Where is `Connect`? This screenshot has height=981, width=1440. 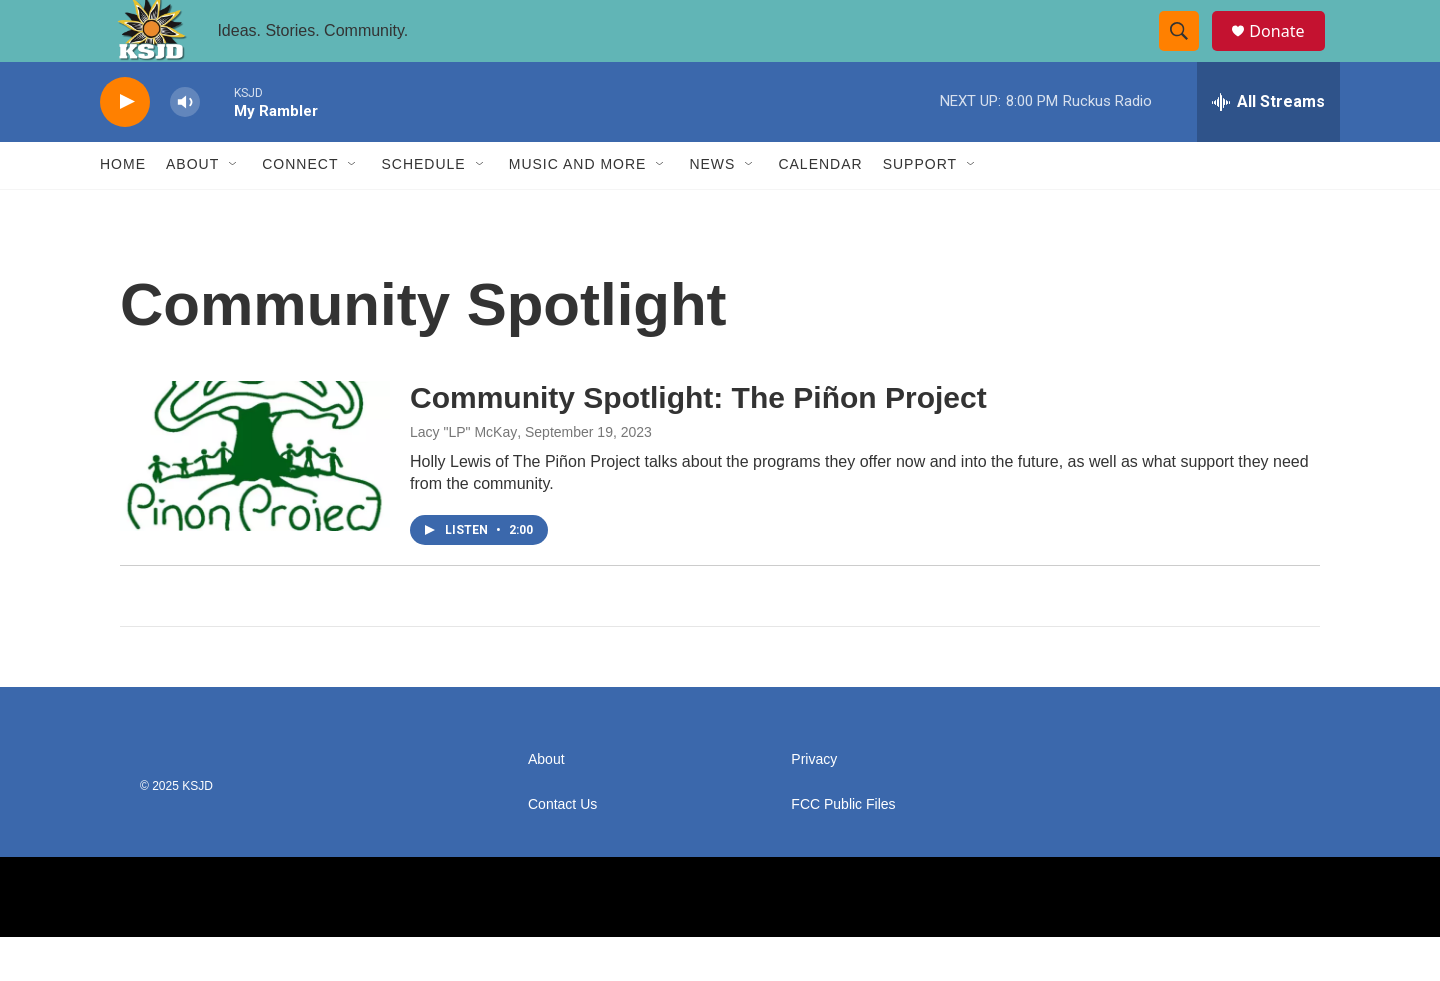 Connect is located at coordinates (300, 208).